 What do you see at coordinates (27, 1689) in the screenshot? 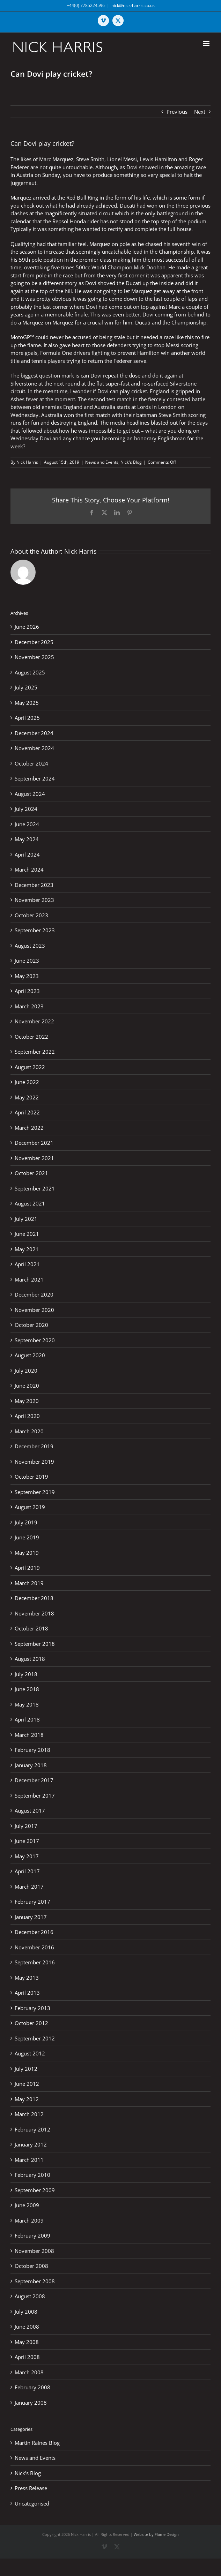
I see `June 2018` at bounding box center [27, 1689].